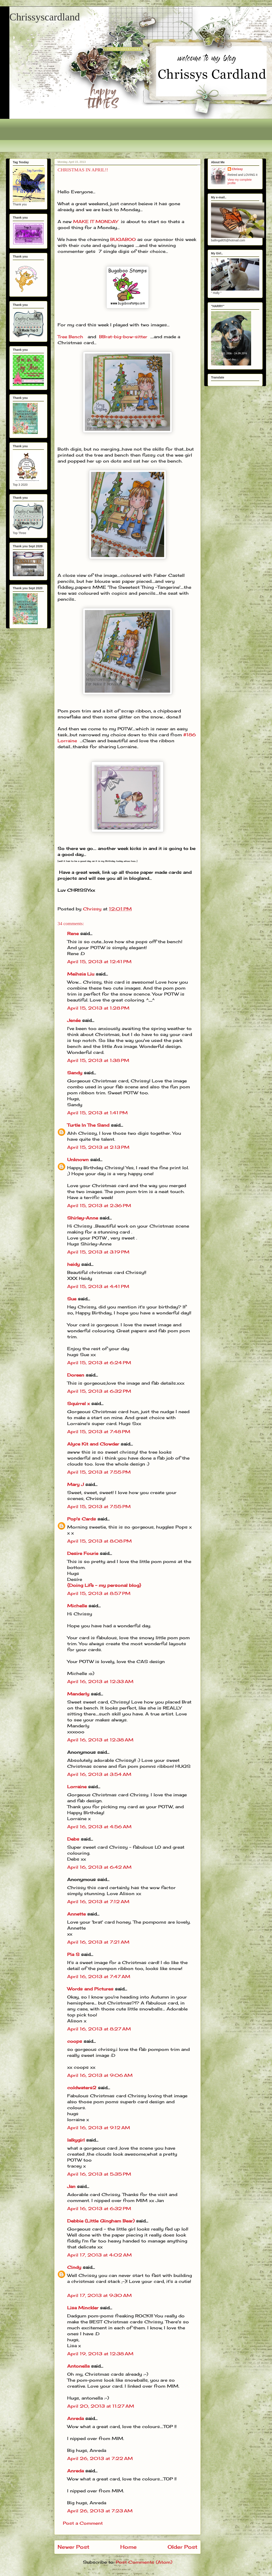 Image resolution: width=272 pixels, height=2576 pixels. Describe the element at coordinates (128, 2547) in the screenshot. I see `Home` at that location.